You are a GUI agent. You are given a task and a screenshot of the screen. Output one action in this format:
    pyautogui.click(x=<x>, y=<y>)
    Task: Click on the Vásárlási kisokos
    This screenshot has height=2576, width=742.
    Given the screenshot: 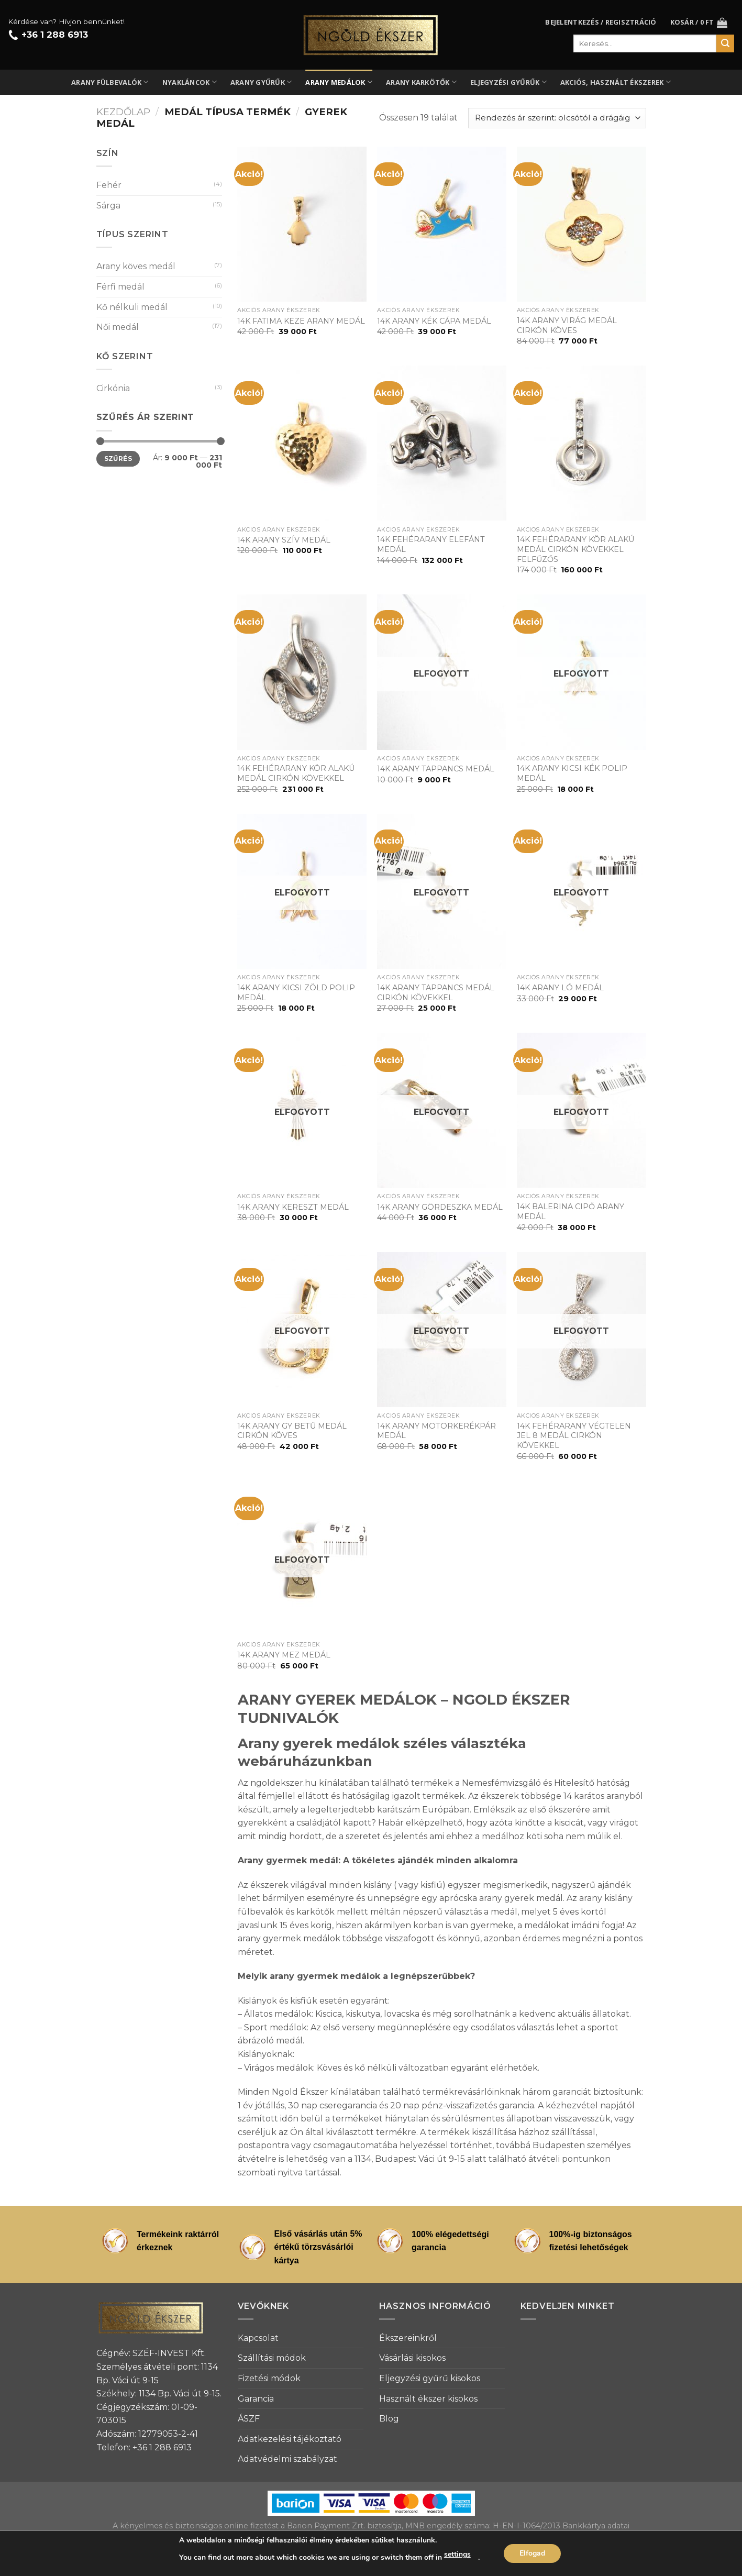 What is the action you would take?
    pyautogui.click(x=412, y=2358)
    